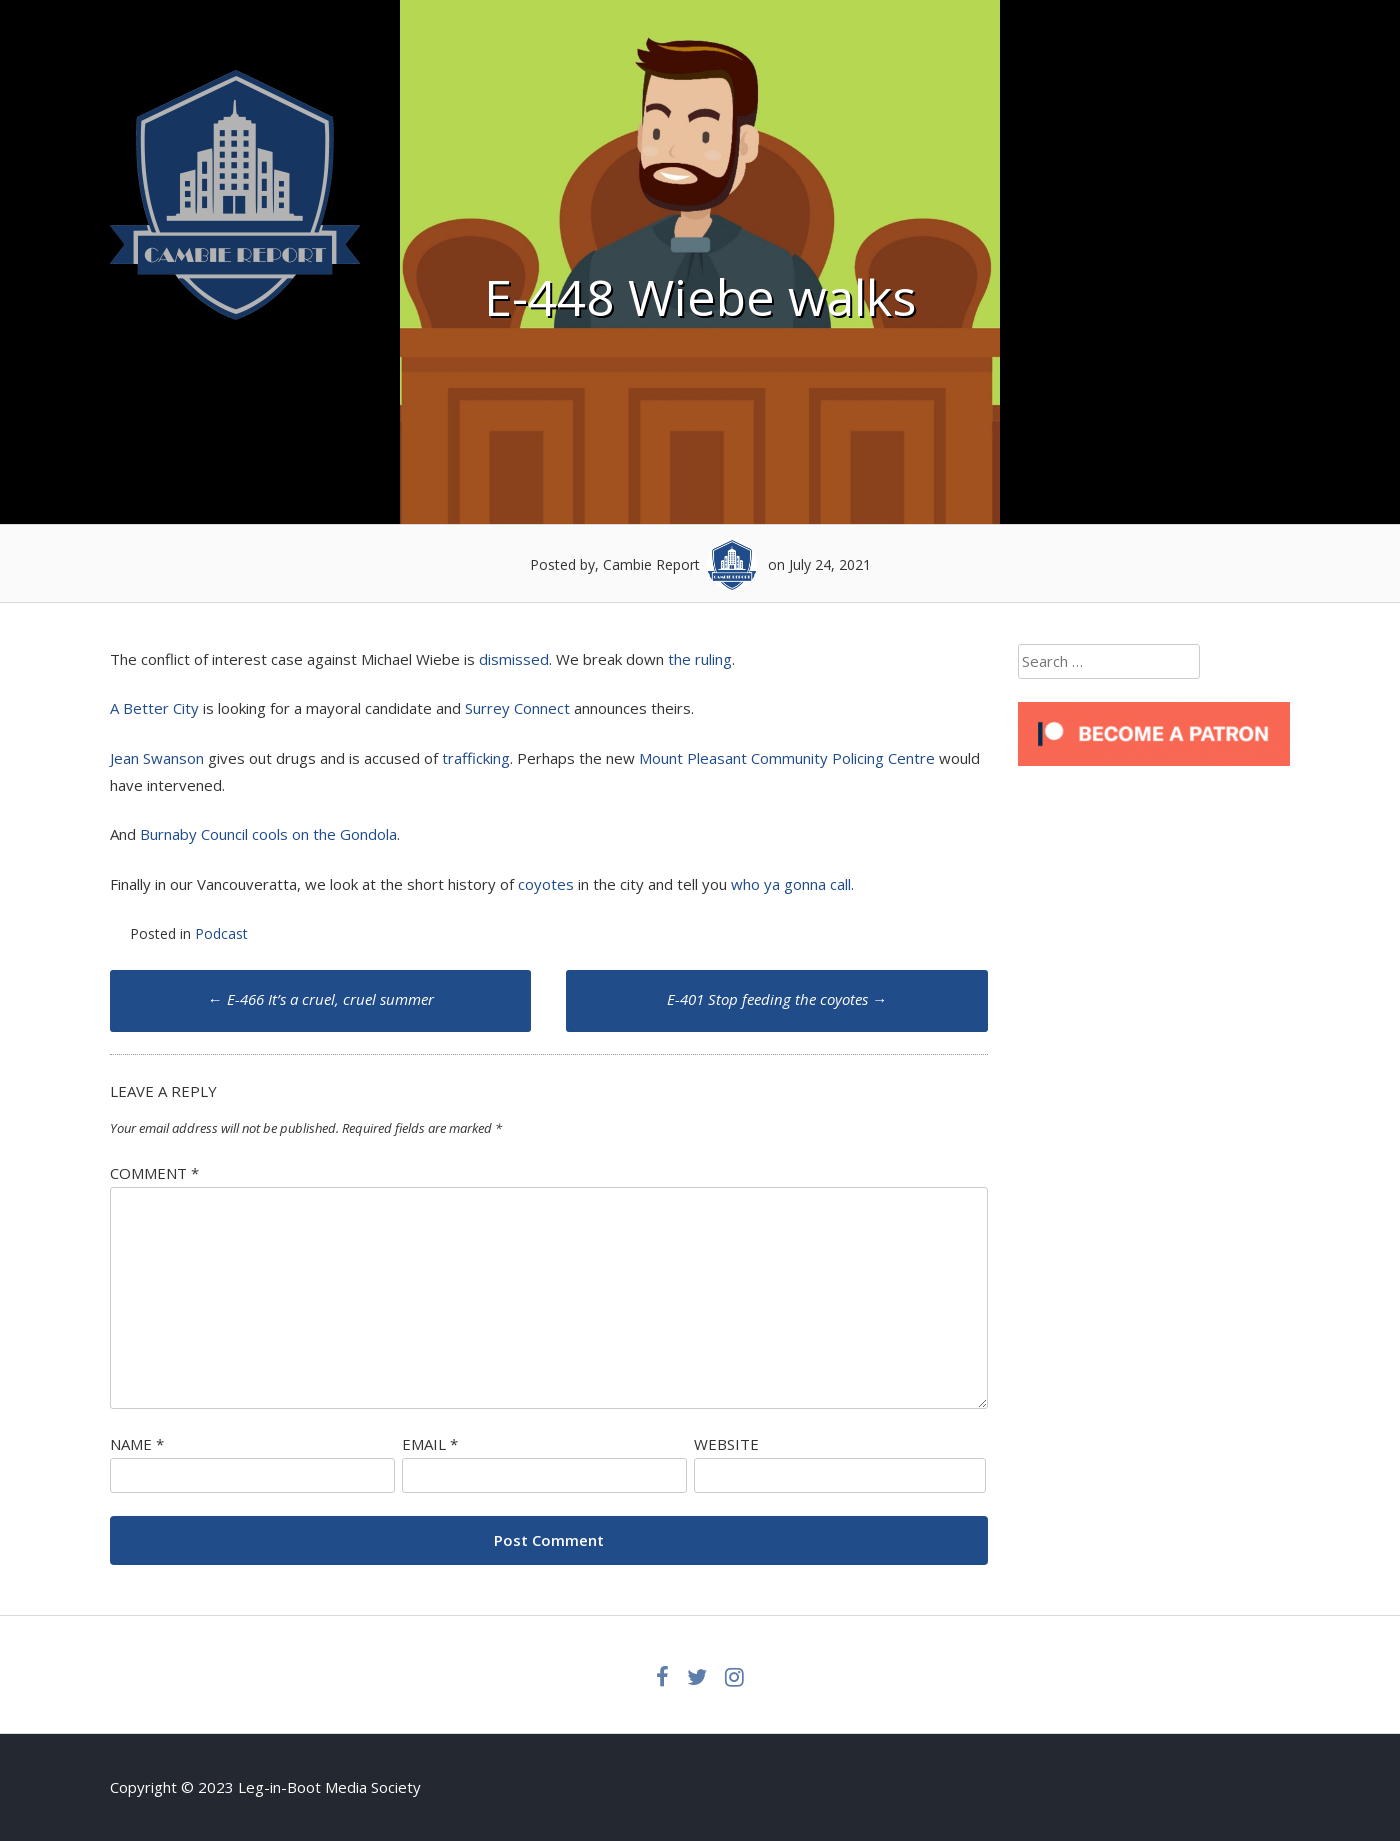 The width and height of the screenshot is (1400, 1841). I want to click on Jean Swanson, so click(157, 758).